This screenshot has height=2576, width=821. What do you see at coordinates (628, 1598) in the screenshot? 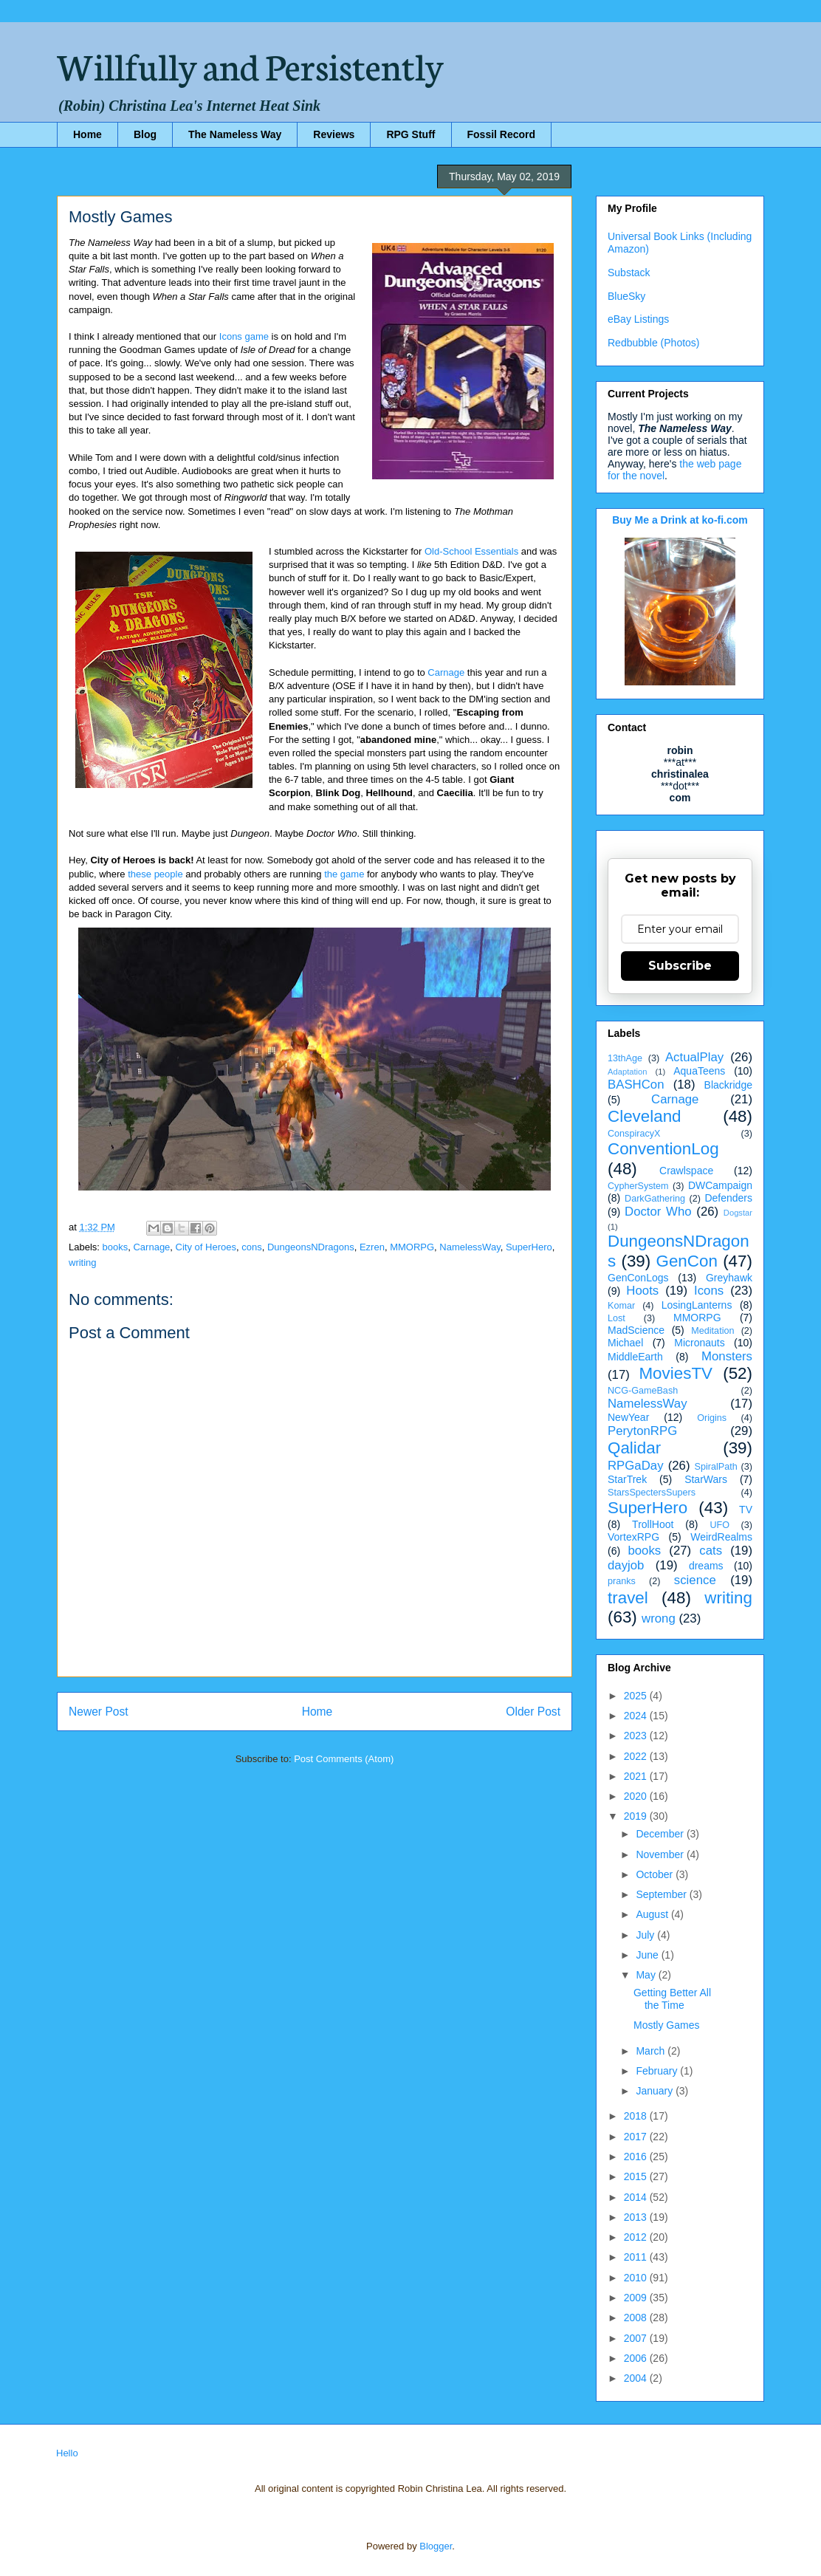
I see `travel` at bounding box center [628, 1598].